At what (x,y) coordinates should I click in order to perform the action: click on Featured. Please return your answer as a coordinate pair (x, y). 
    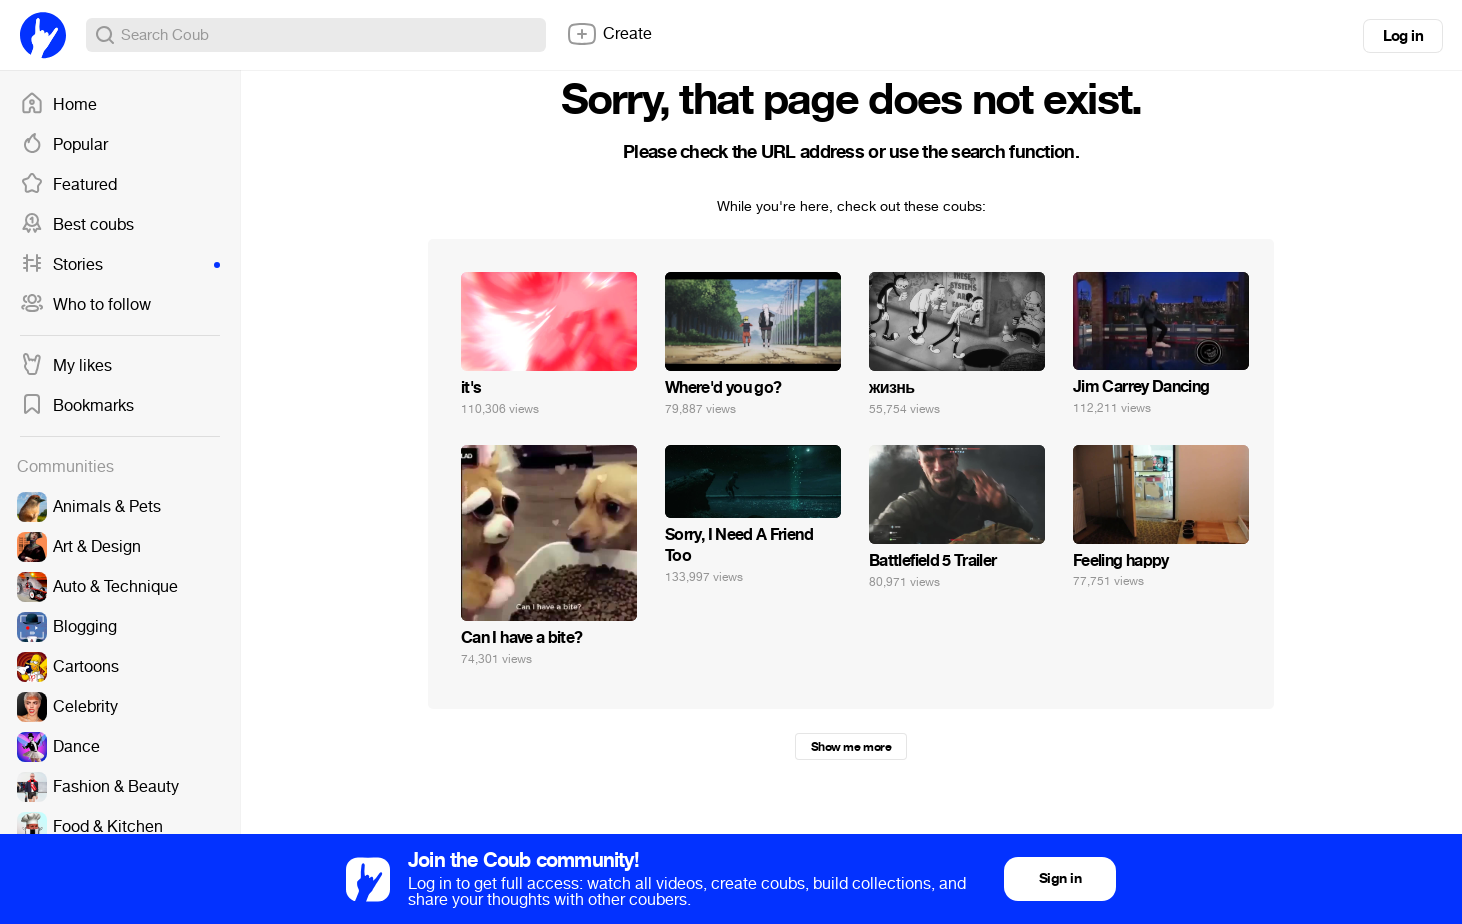
    Looking at the image, I should click on (68, 185).